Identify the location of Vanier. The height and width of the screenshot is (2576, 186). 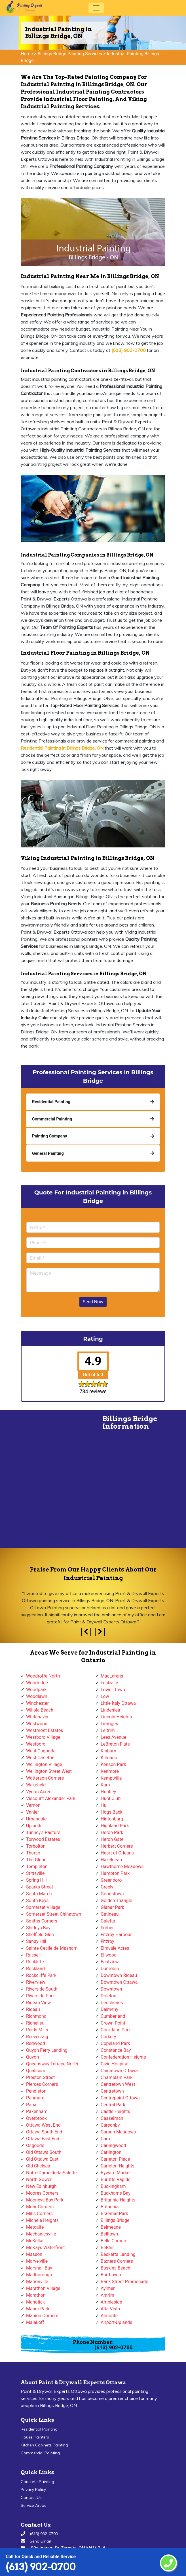
(32, 1812).